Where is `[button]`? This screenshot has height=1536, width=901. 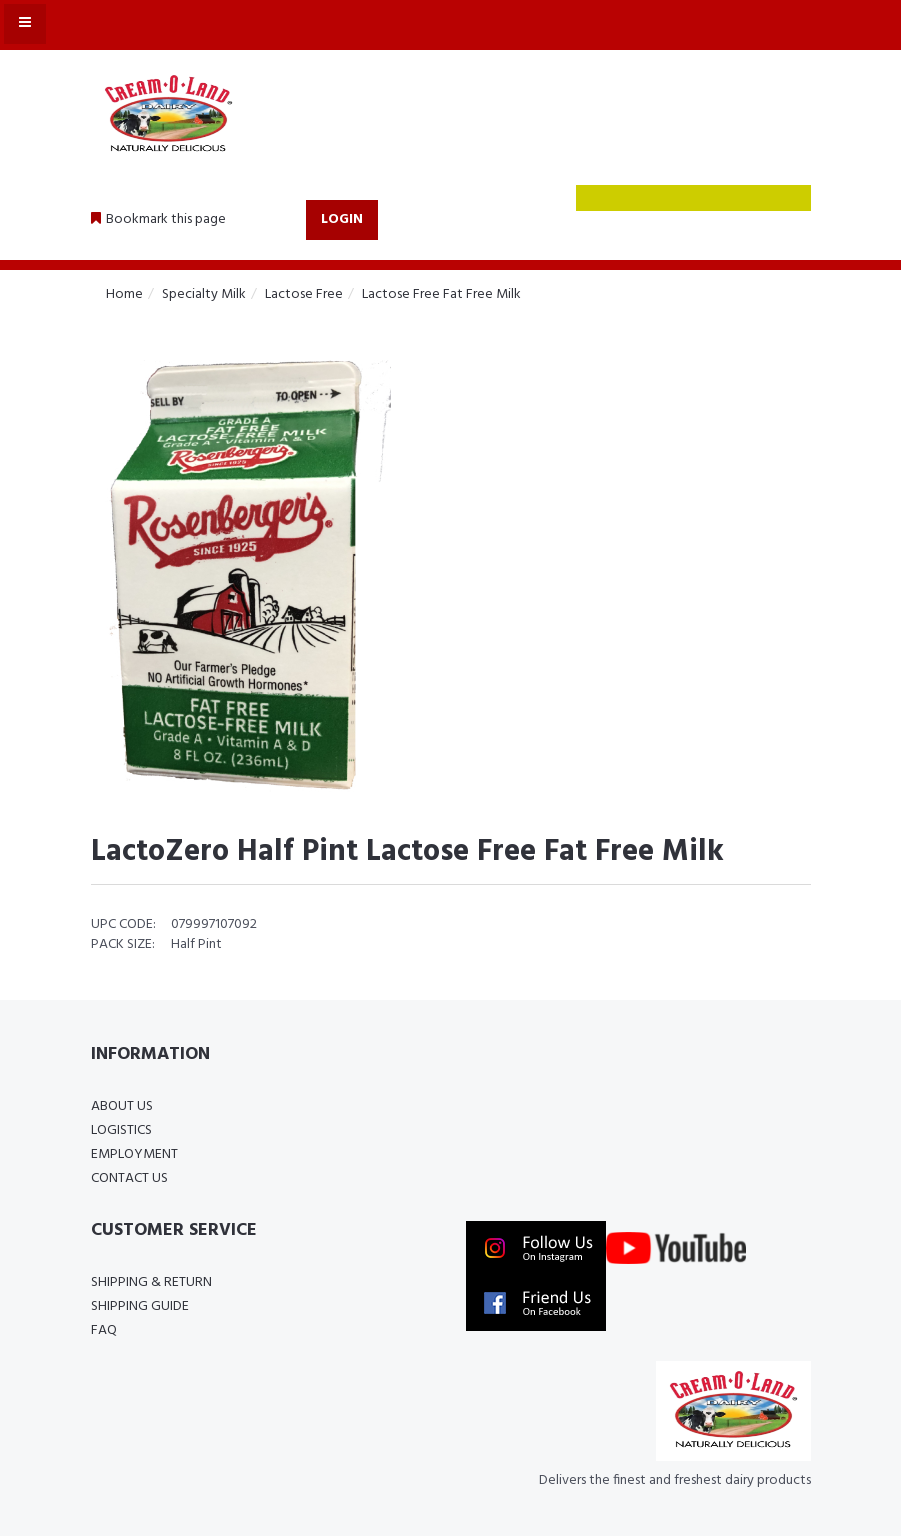 [button] is located at coordinates (158, 220).